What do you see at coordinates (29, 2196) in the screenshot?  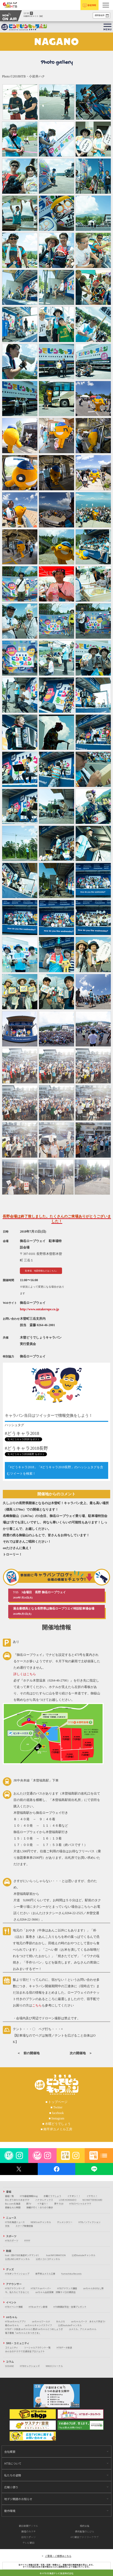 I see `HTB番組情報blog` at bounding box center [29, 2196].